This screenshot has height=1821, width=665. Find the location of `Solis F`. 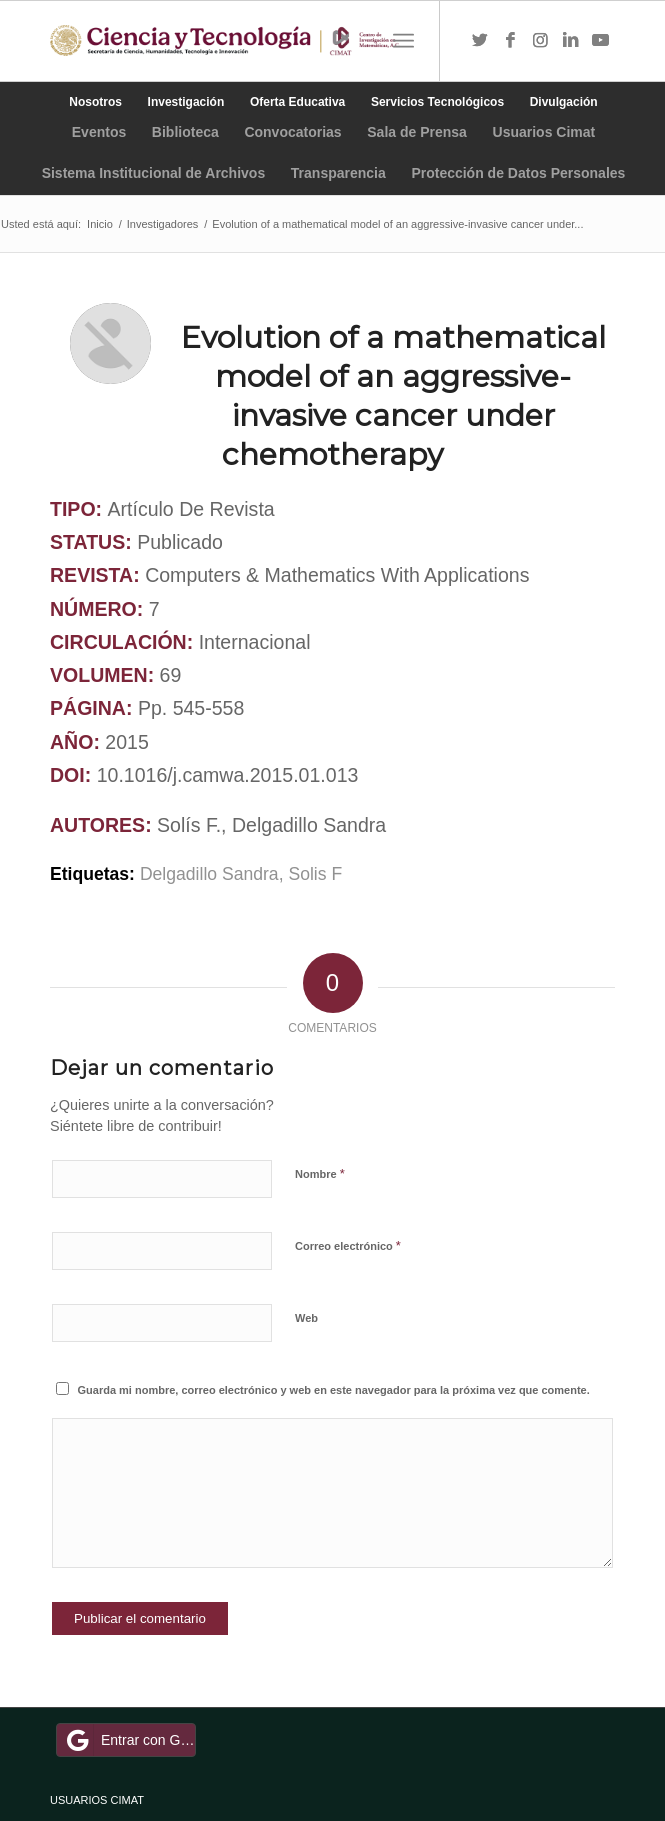

Solis F is located at coordinates (315, 874).